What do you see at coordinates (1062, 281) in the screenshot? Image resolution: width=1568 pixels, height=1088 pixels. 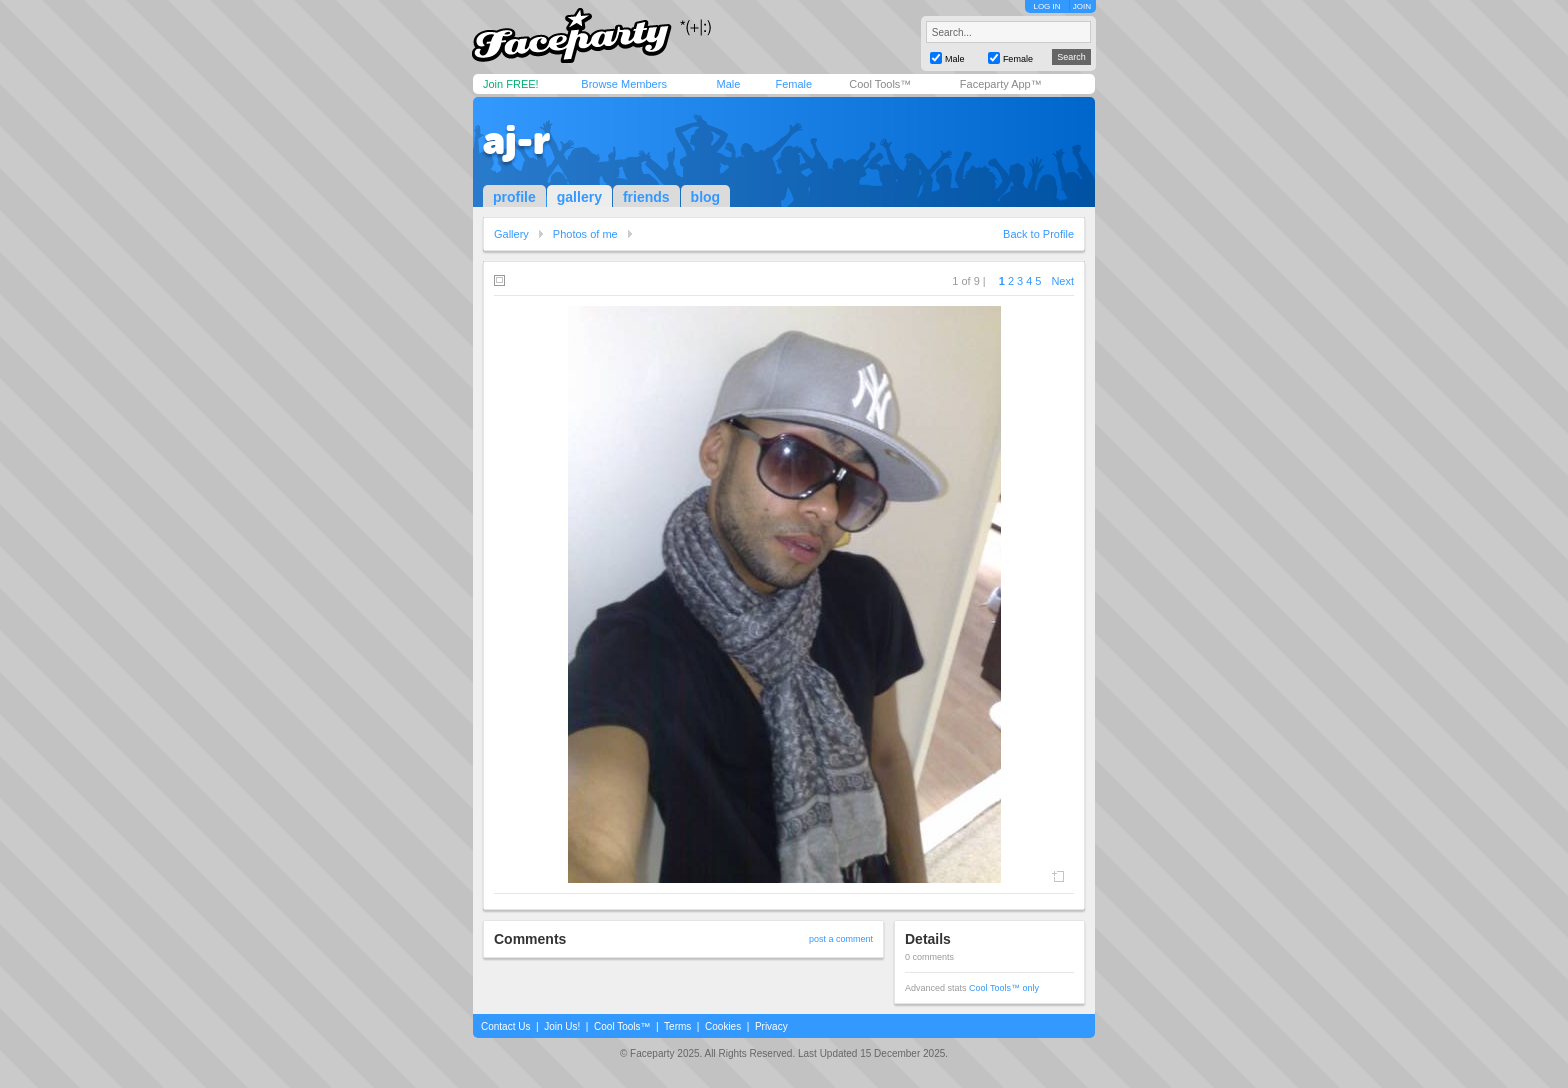 I see `Next` at bounding box center [1062, 281].